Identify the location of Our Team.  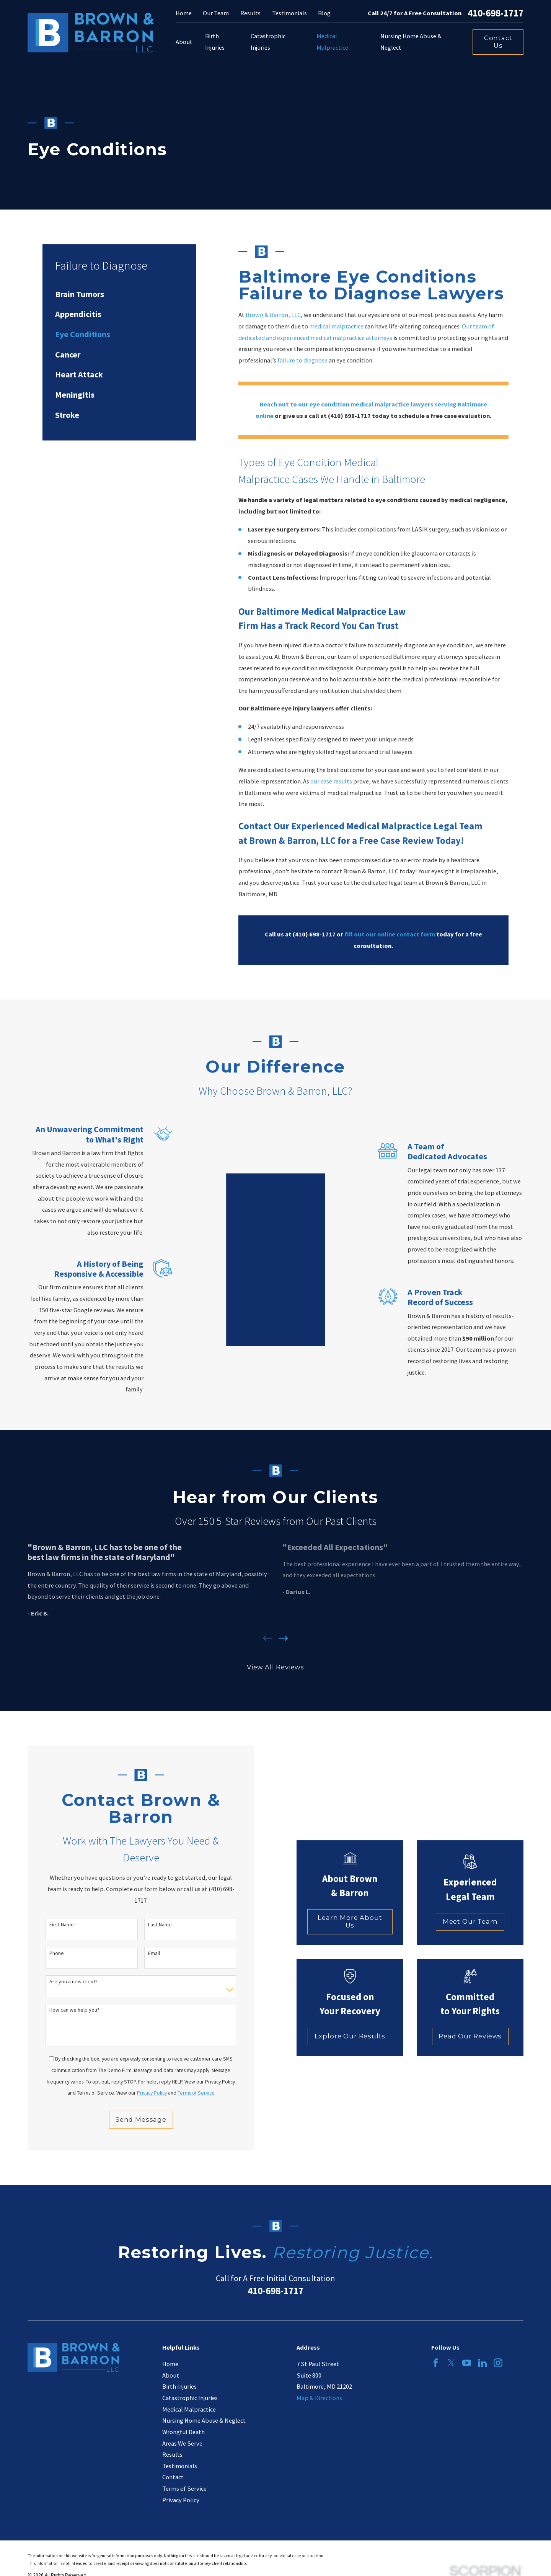
(216, 13).